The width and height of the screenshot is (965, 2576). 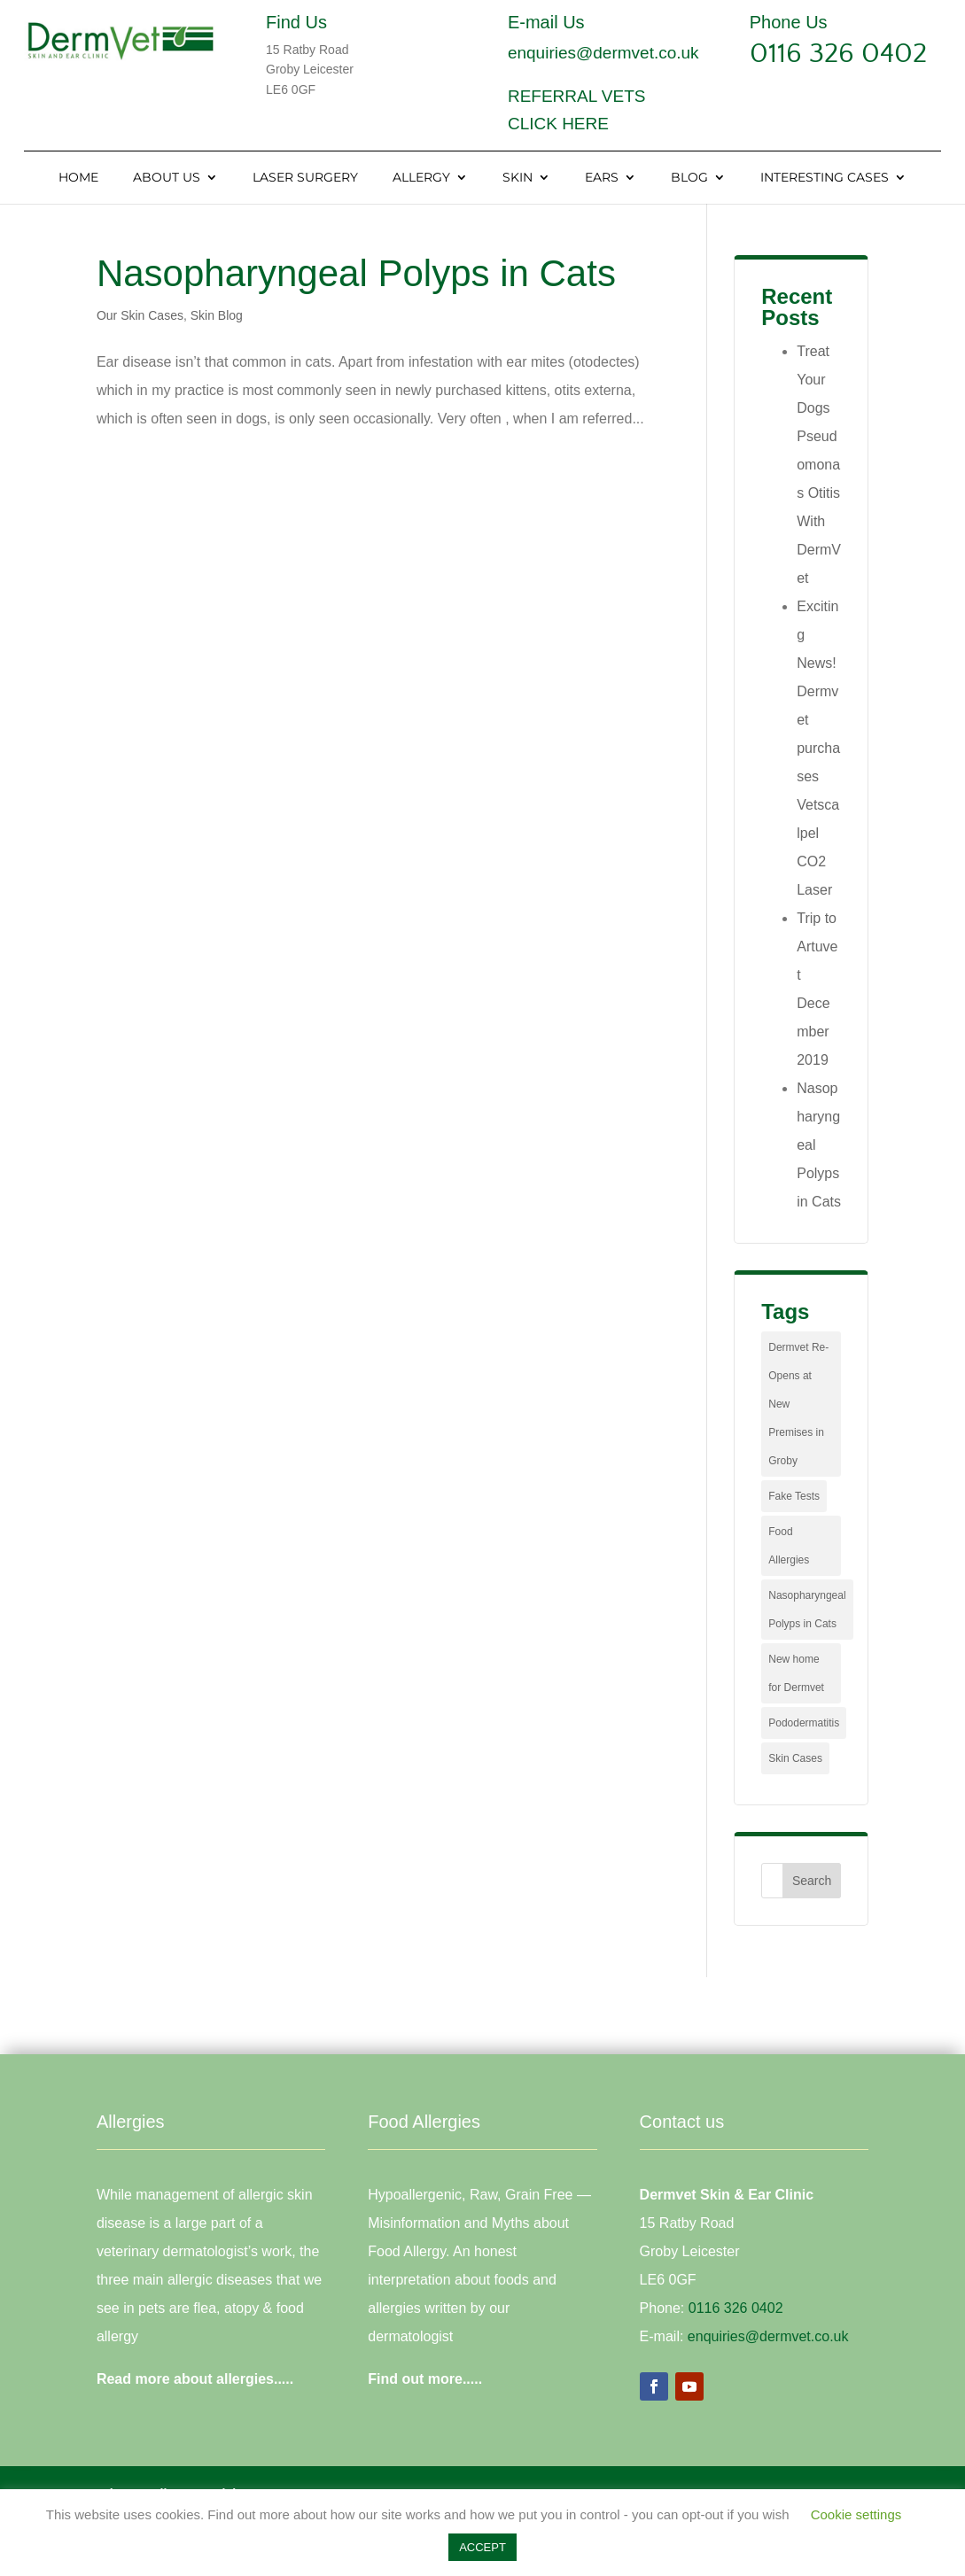 What do you see at coordinates (794, 1496) in the screenshot?
I see `Fake Tests [Fake Tests (1 item)]` at bounding box center [794, 1496].